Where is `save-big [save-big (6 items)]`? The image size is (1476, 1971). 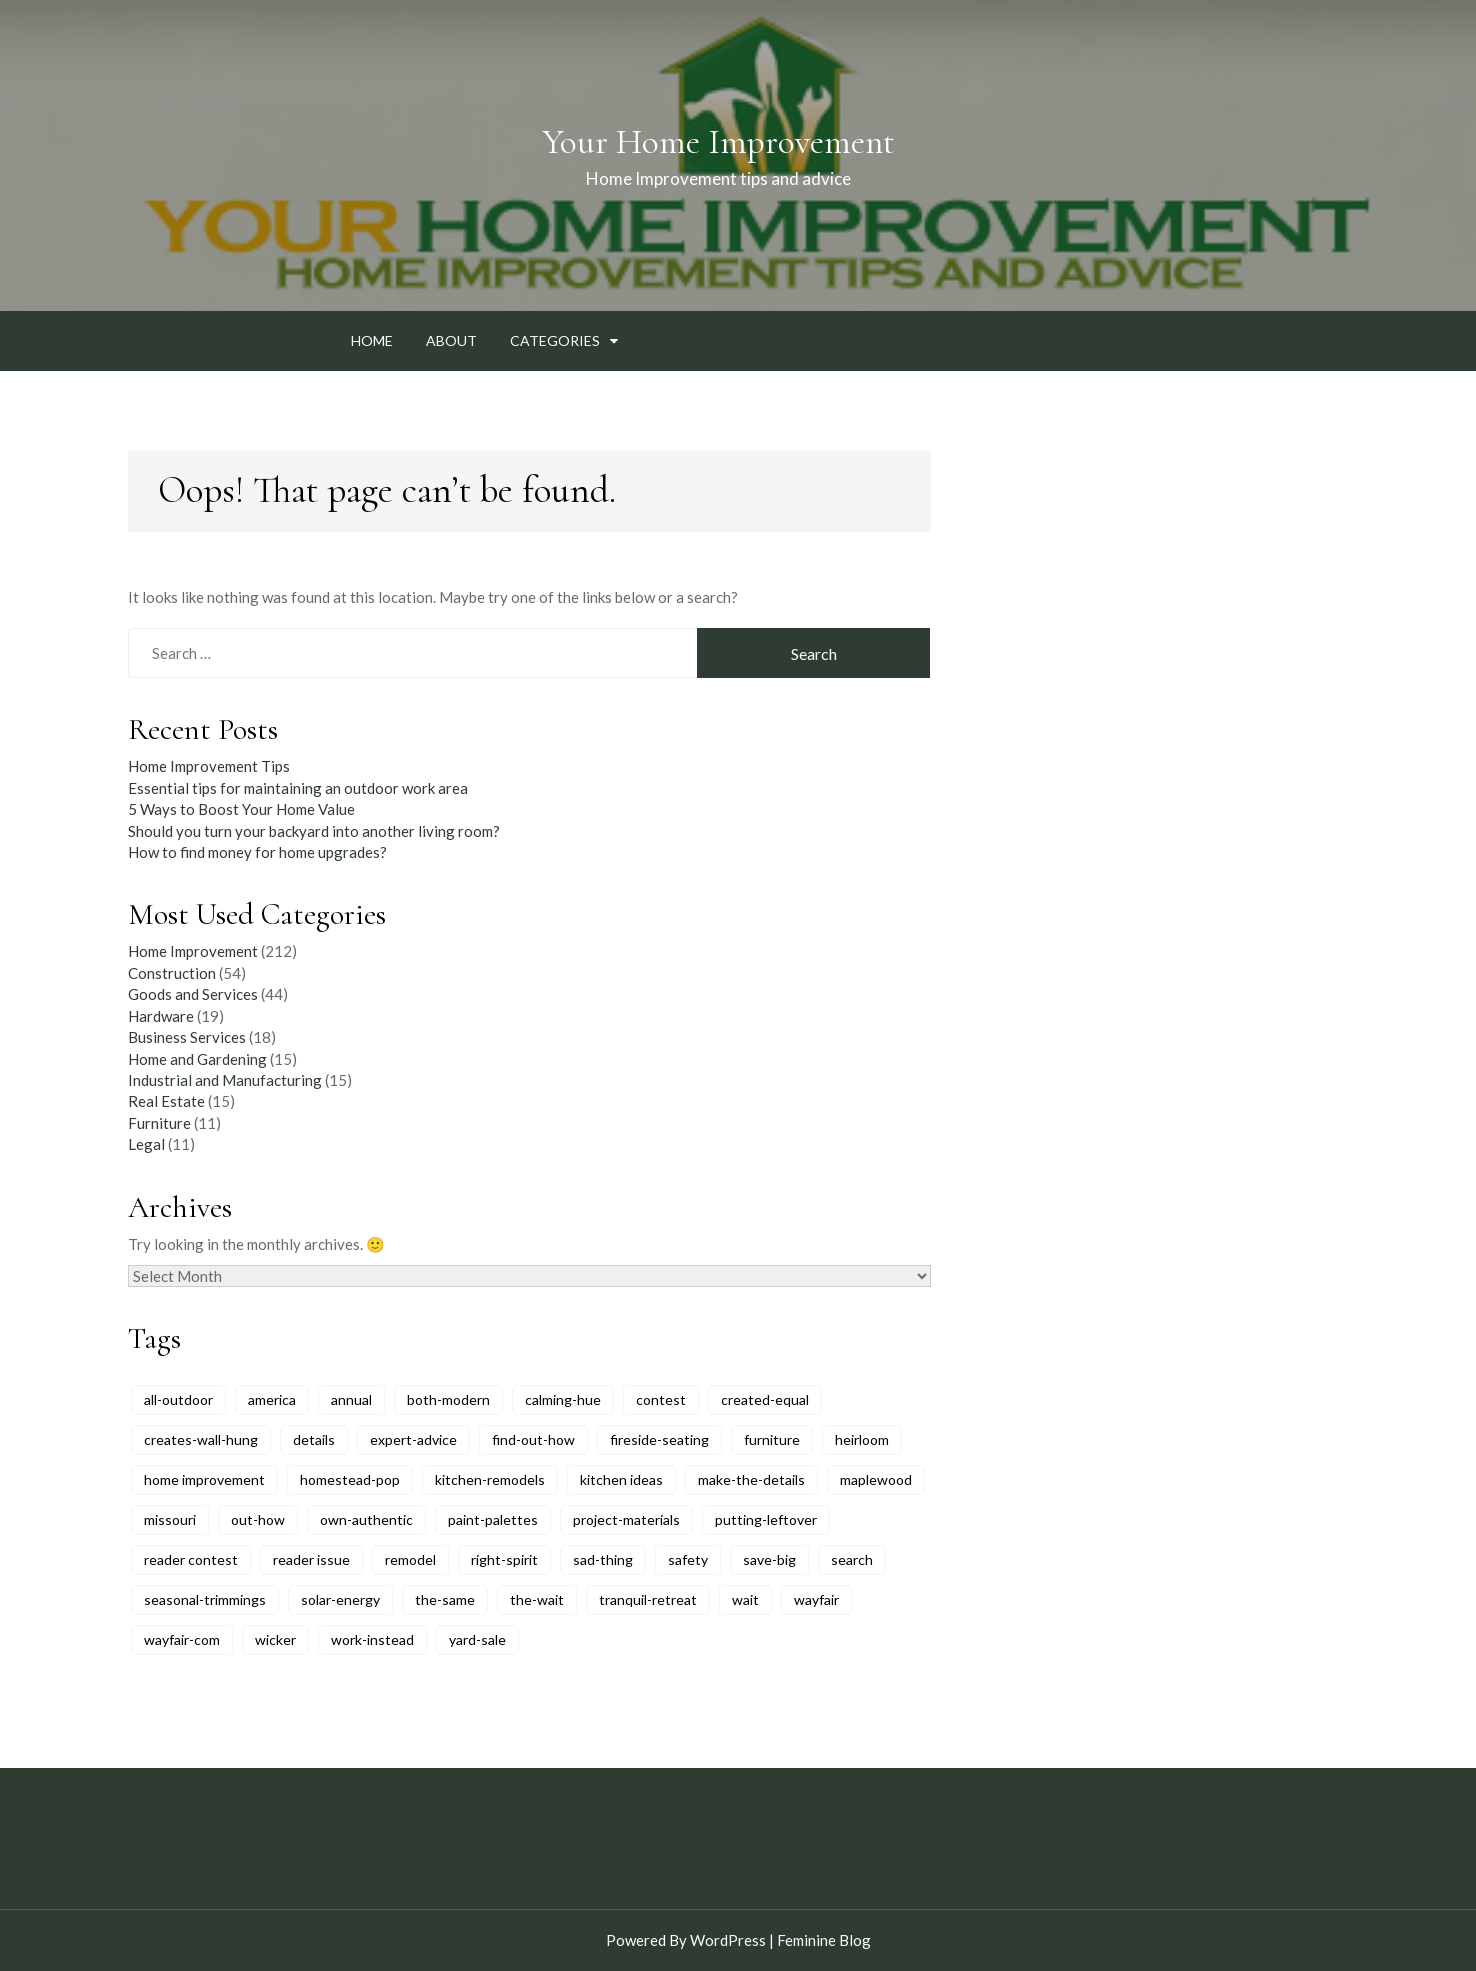
save-big [save-big (6 items)] is located at coordinates (769, 1559).